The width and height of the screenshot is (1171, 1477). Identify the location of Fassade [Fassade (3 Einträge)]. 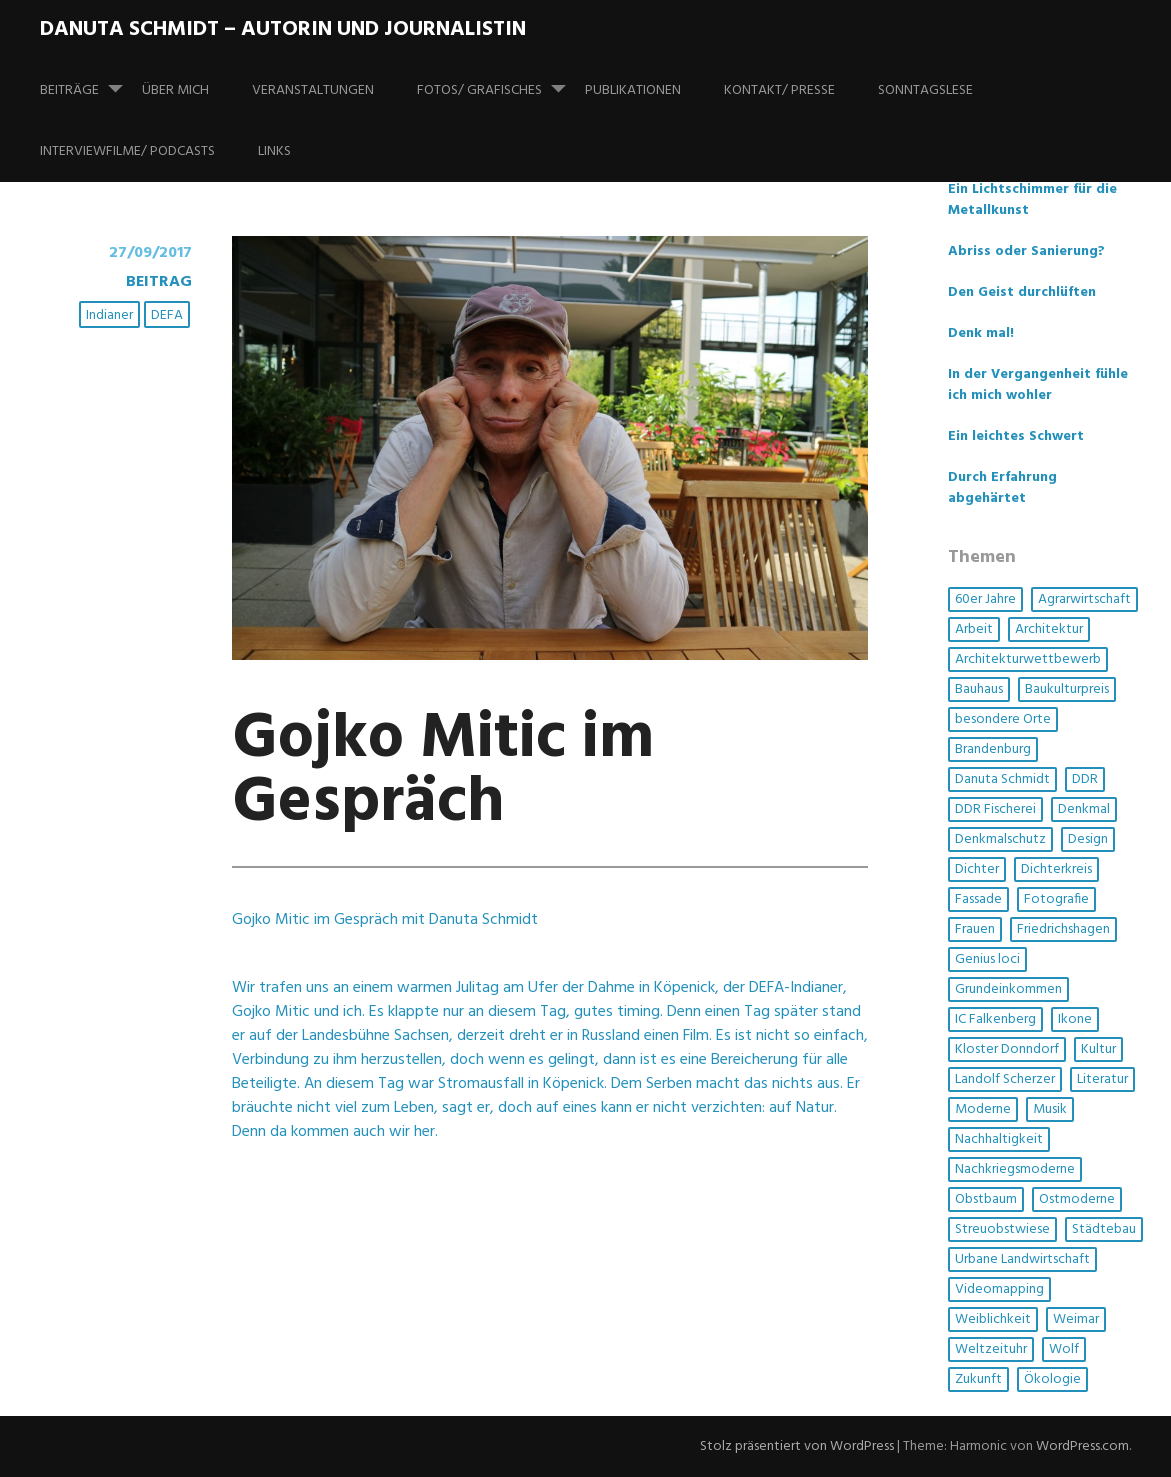
(978, 899).